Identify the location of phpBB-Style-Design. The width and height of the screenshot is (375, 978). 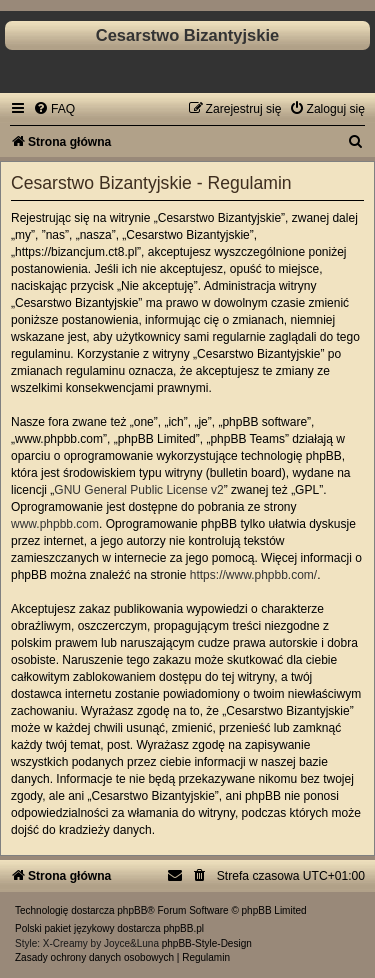
(207, 943).